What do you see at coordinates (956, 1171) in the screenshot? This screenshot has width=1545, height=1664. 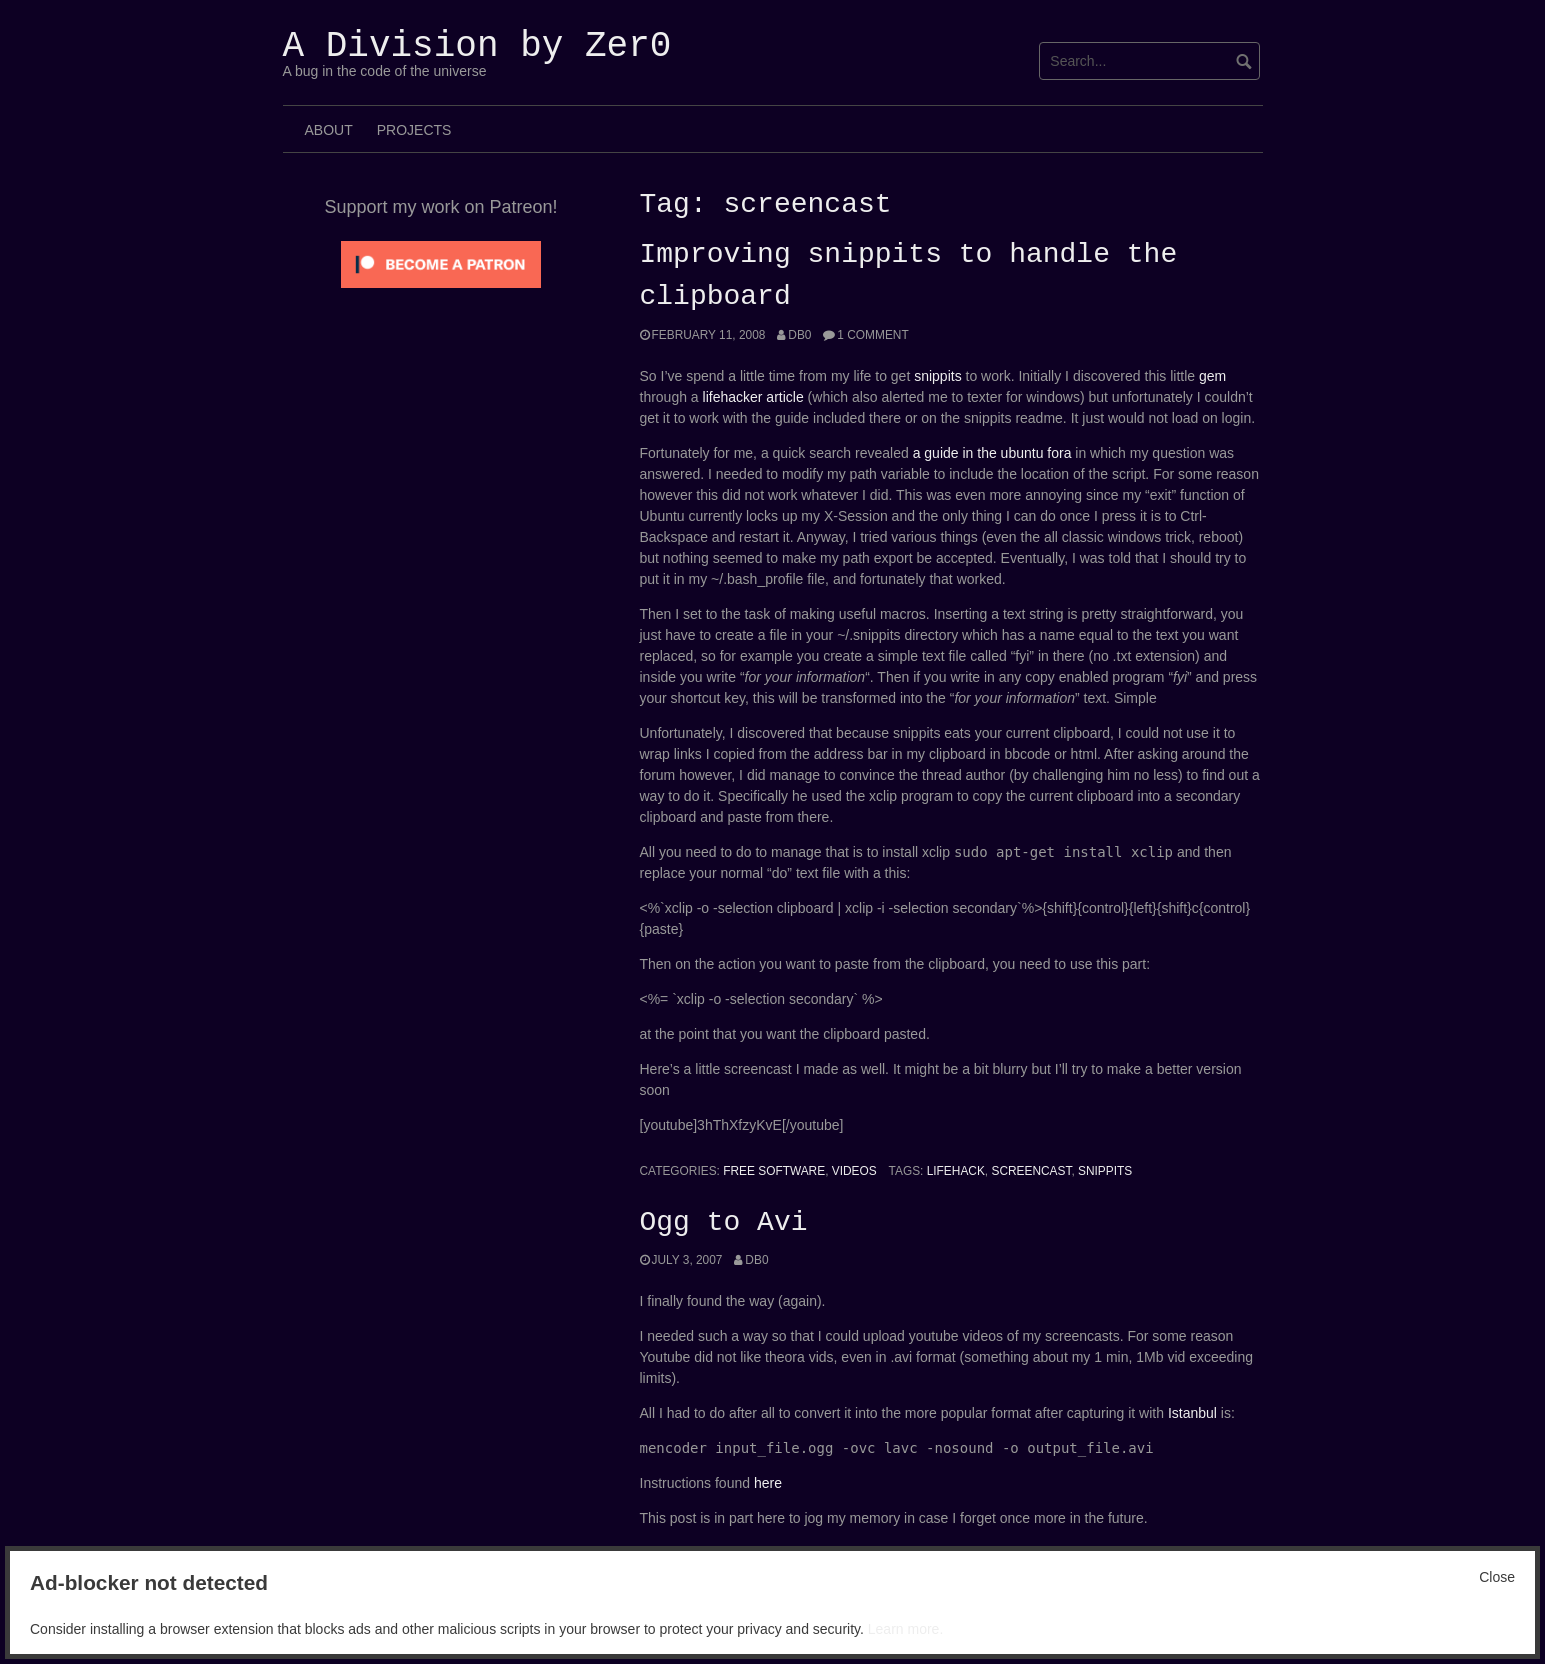 I see `Lifehack` at bounding box center [956, 1171].